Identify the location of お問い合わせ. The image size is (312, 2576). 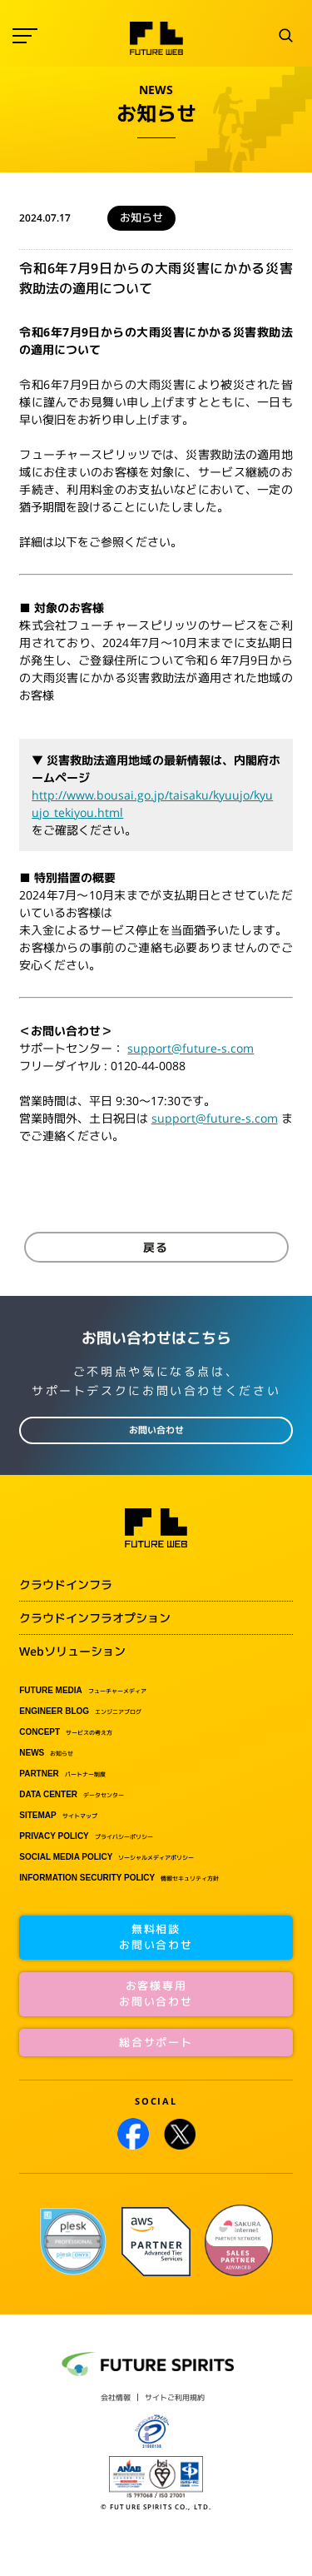
(156, 1430).